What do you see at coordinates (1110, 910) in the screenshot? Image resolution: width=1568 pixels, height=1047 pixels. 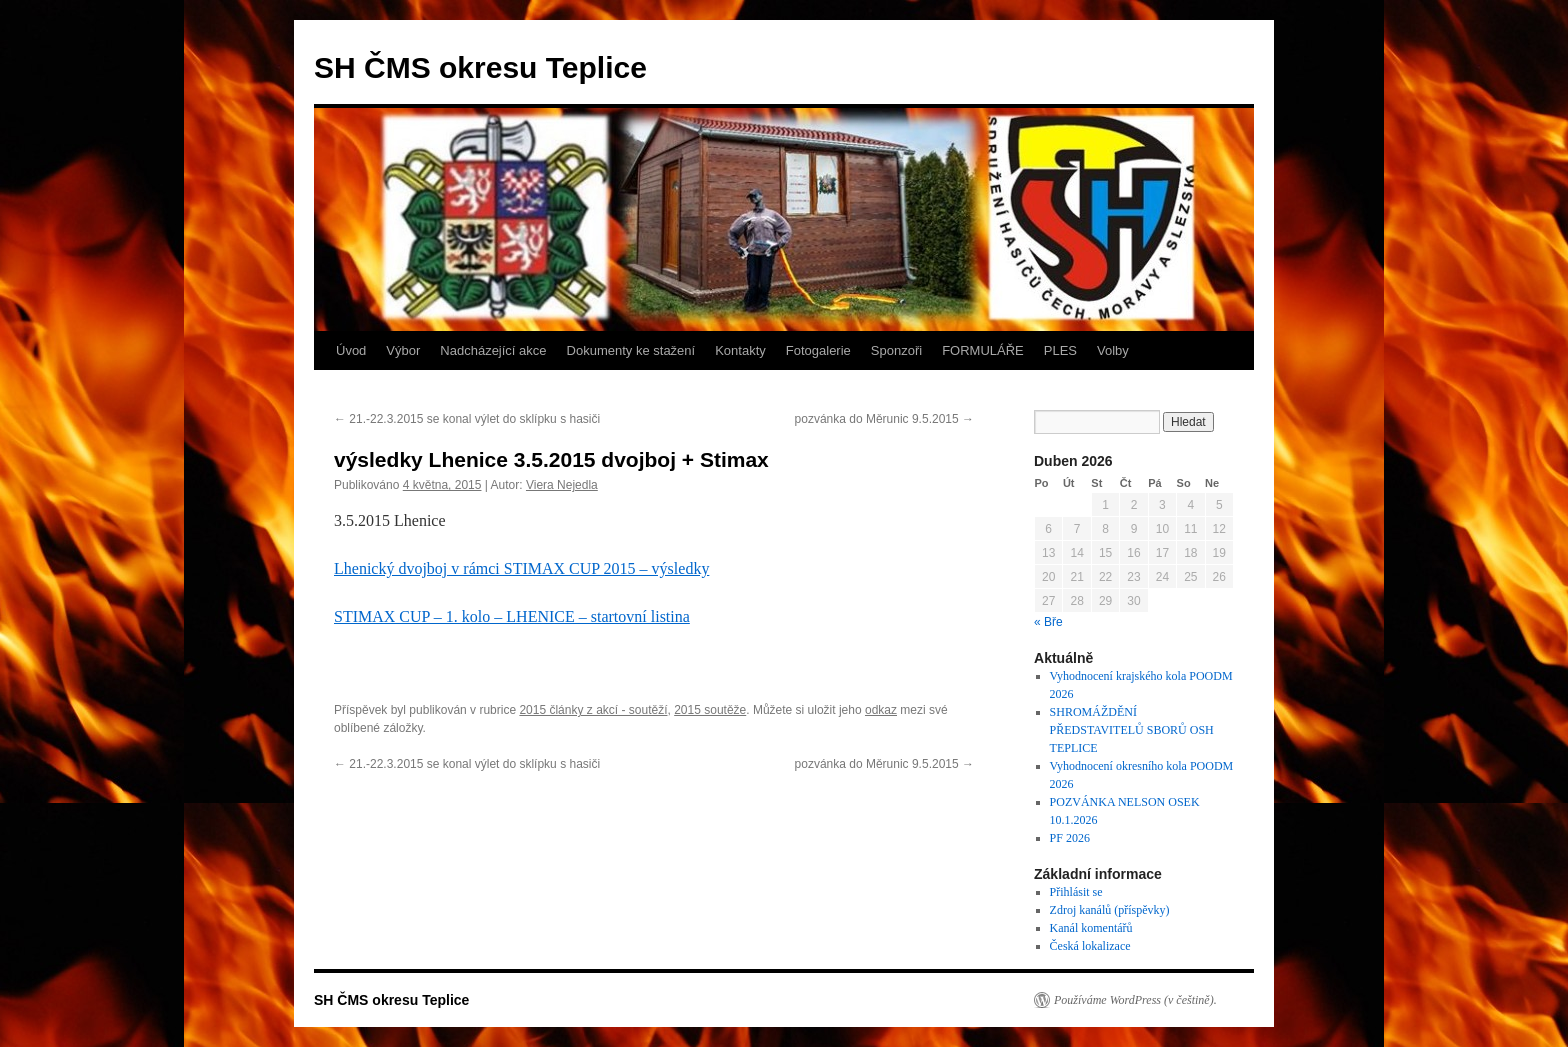 I see `Zdroj kanálů (příspěvky)` at bounding box center [1110, 910].